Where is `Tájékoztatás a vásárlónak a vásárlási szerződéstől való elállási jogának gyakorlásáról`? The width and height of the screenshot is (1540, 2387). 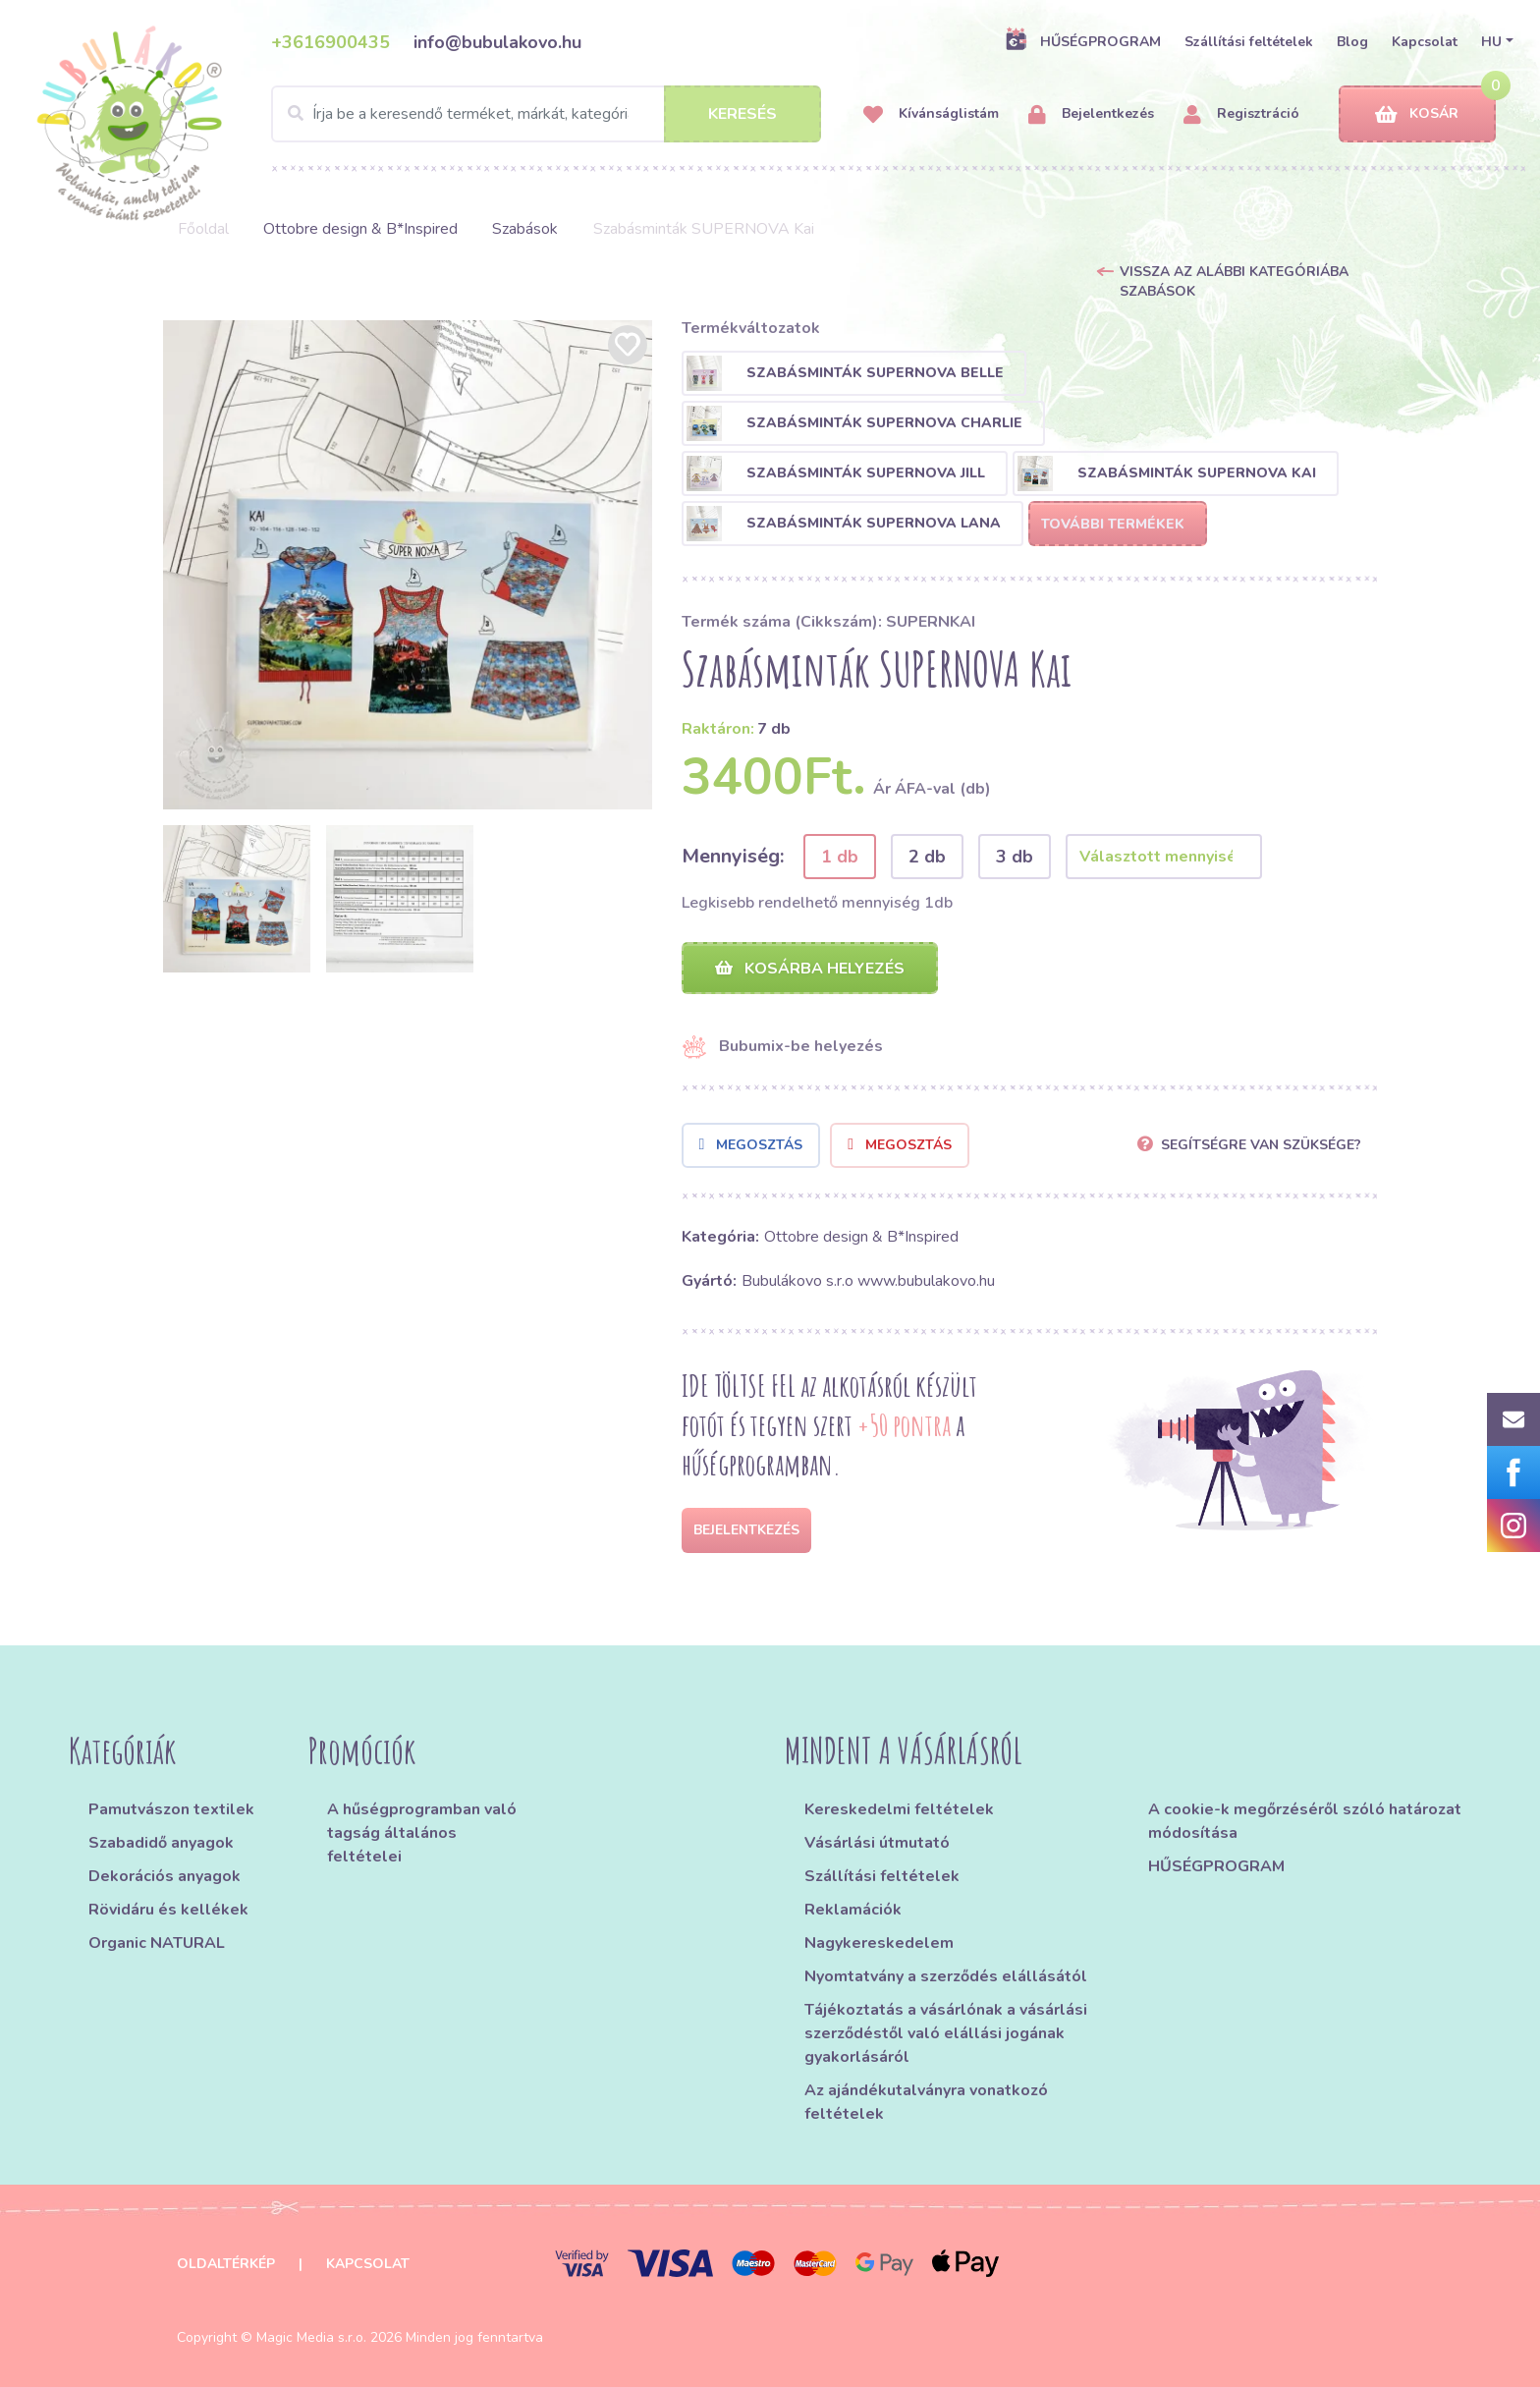 Tájékoztatás a vásárlónak a vásárlási szerződéstől való elállási jogának gyakorlásáról is located at coordinates (945, 2033).